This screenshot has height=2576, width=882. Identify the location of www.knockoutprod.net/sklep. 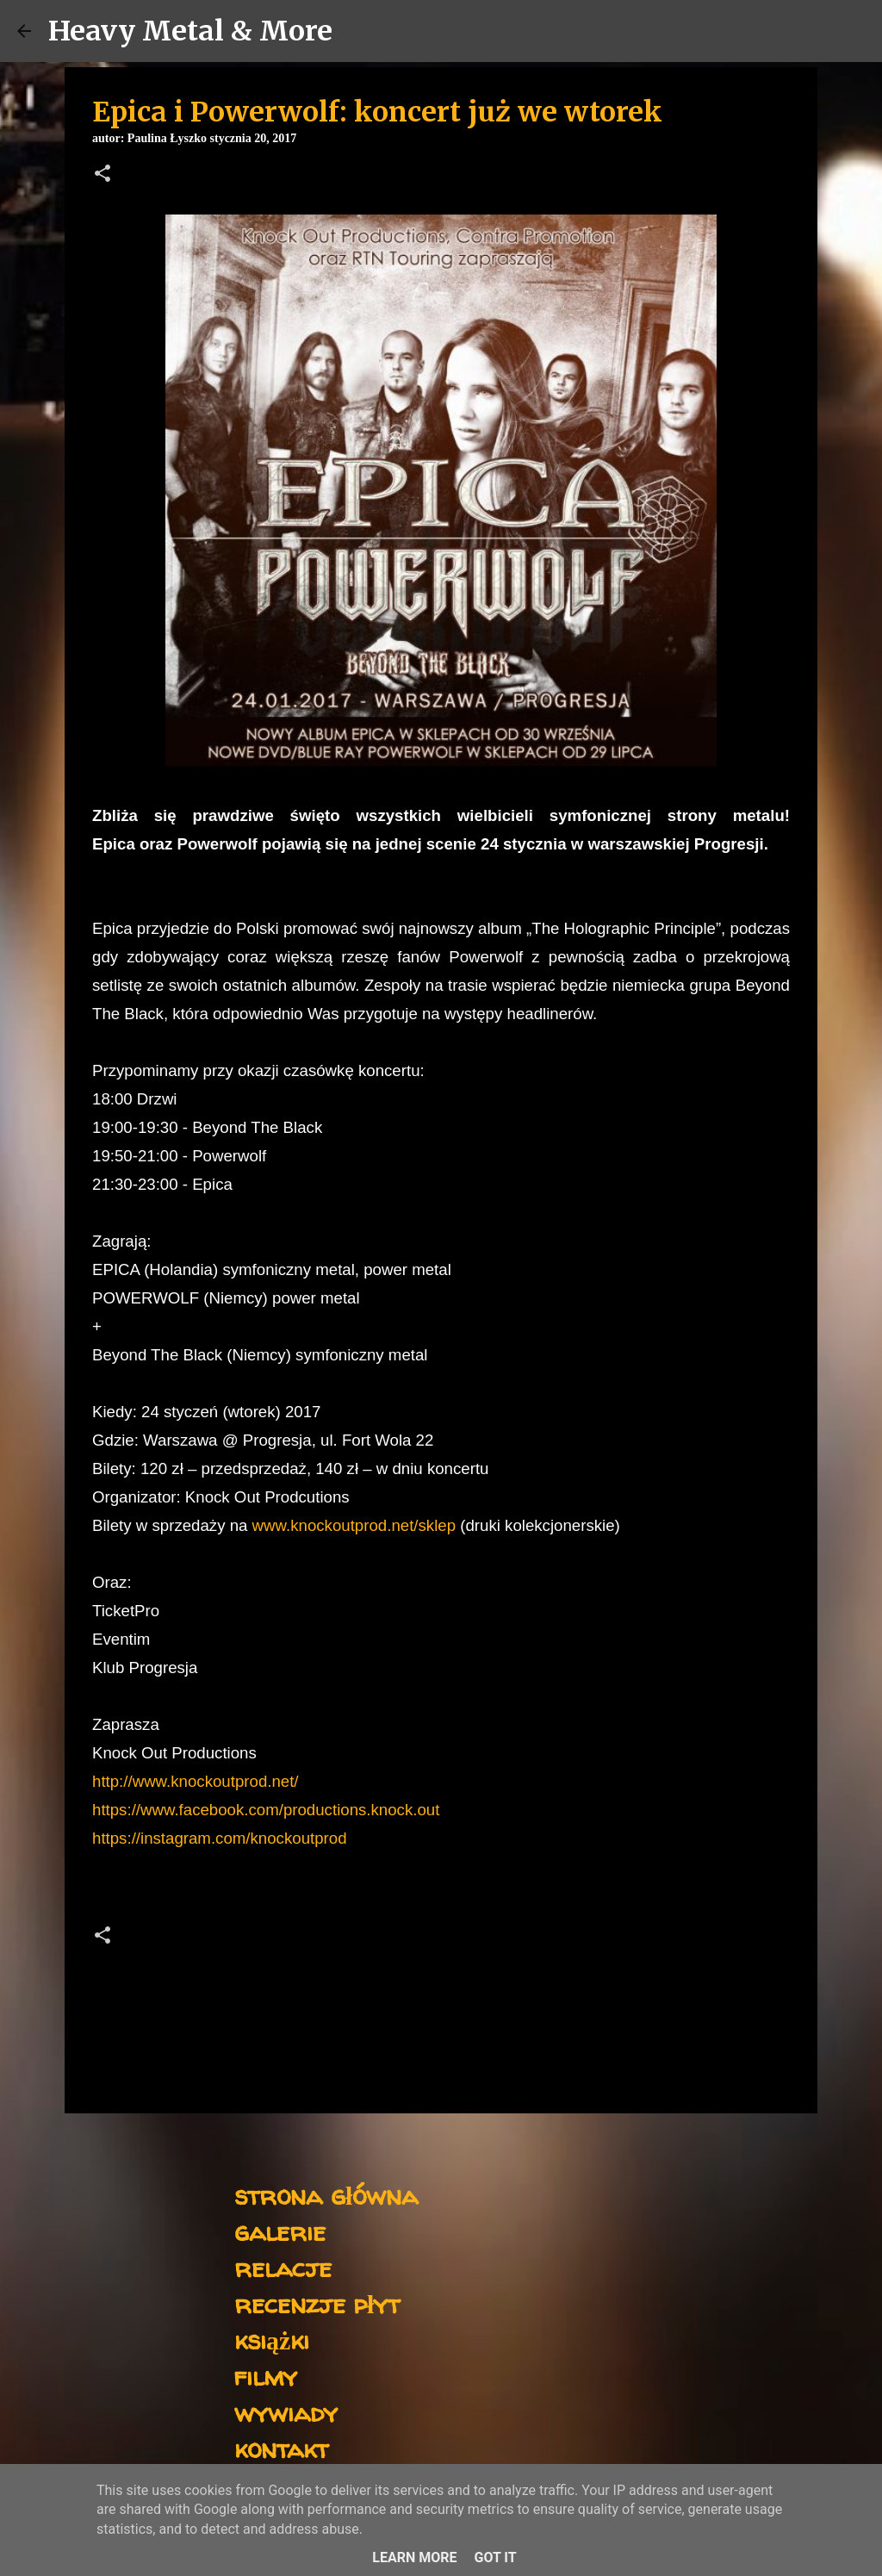
(354, 1525).